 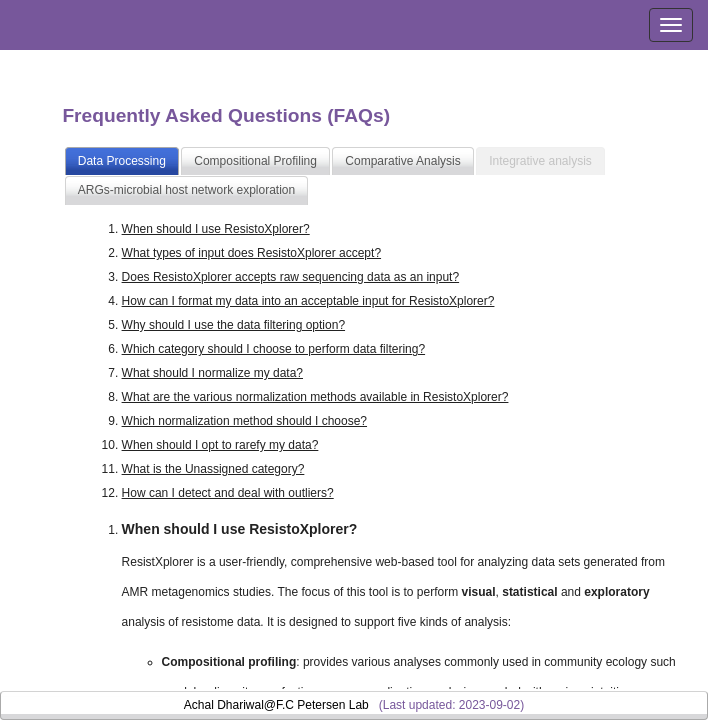 I want to click on Data Processing, so click(x=122, y=161).